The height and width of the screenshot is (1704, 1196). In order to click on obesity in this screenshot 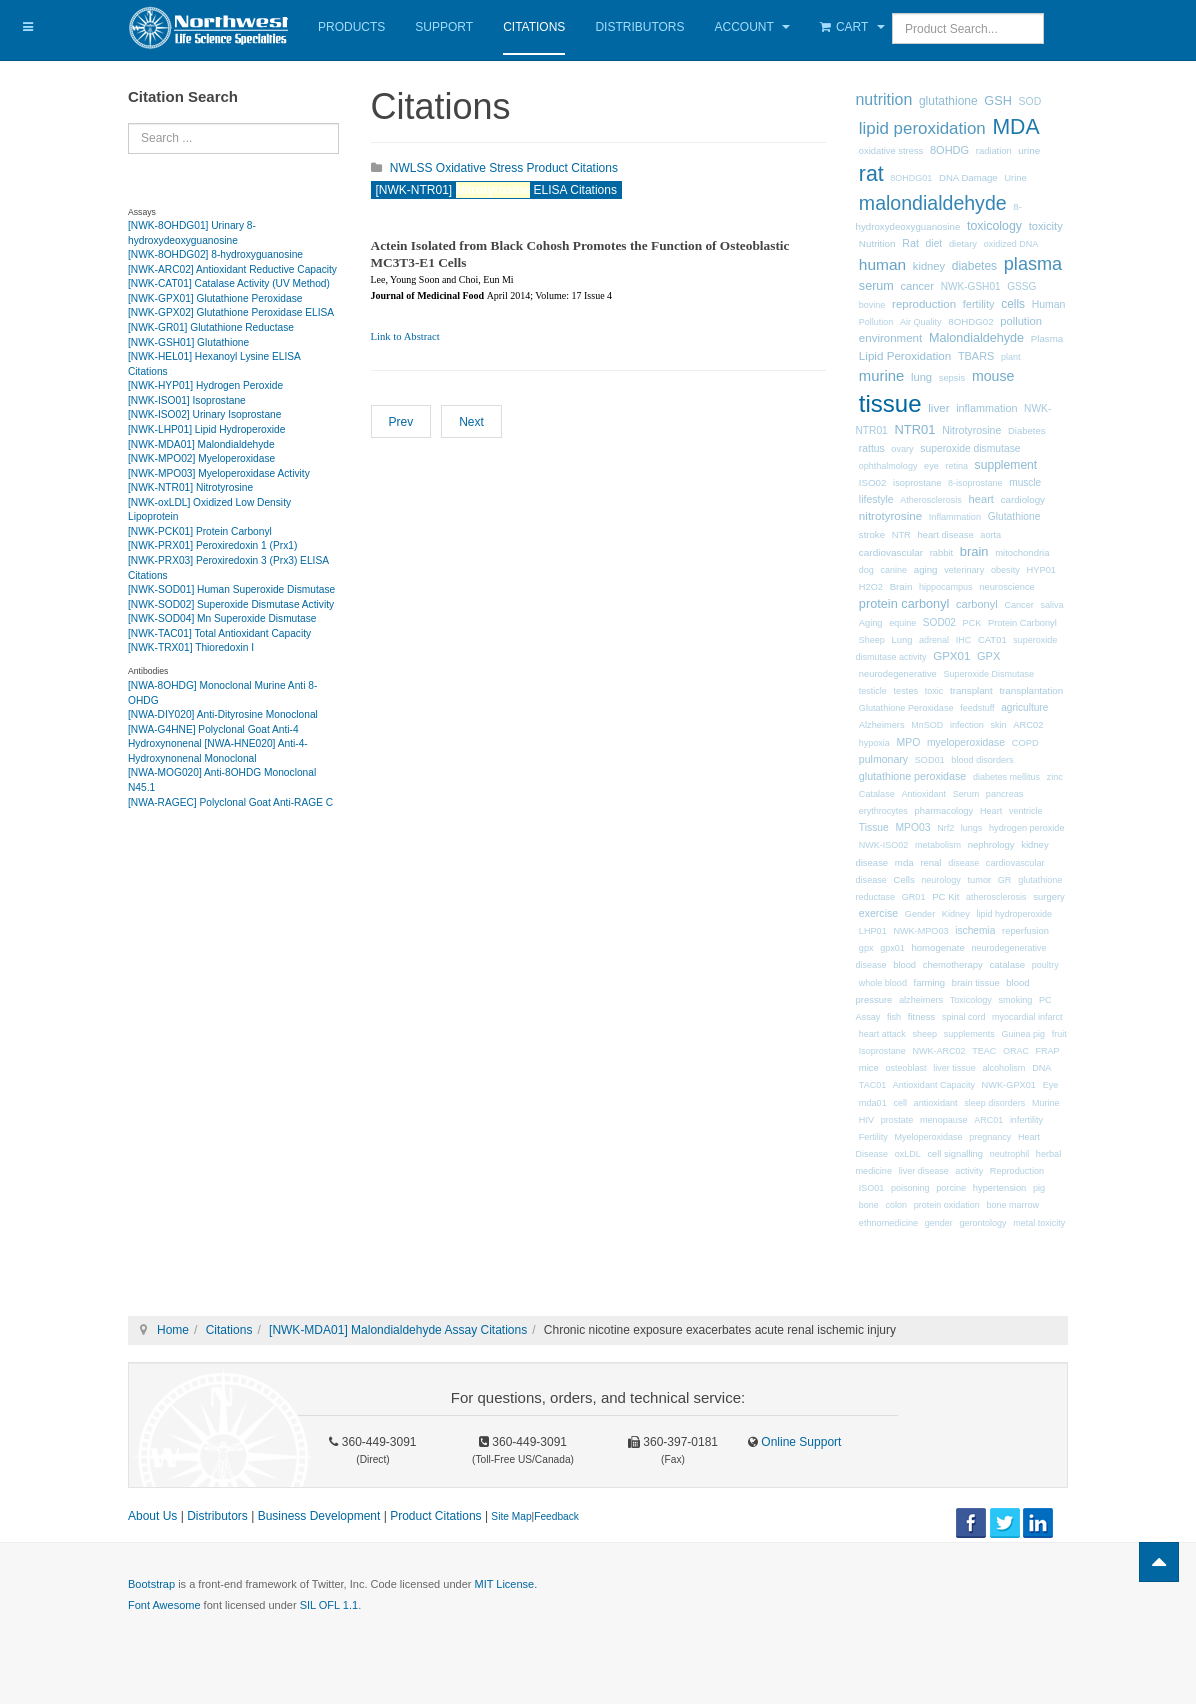, I will do `click(1005, 570)`.